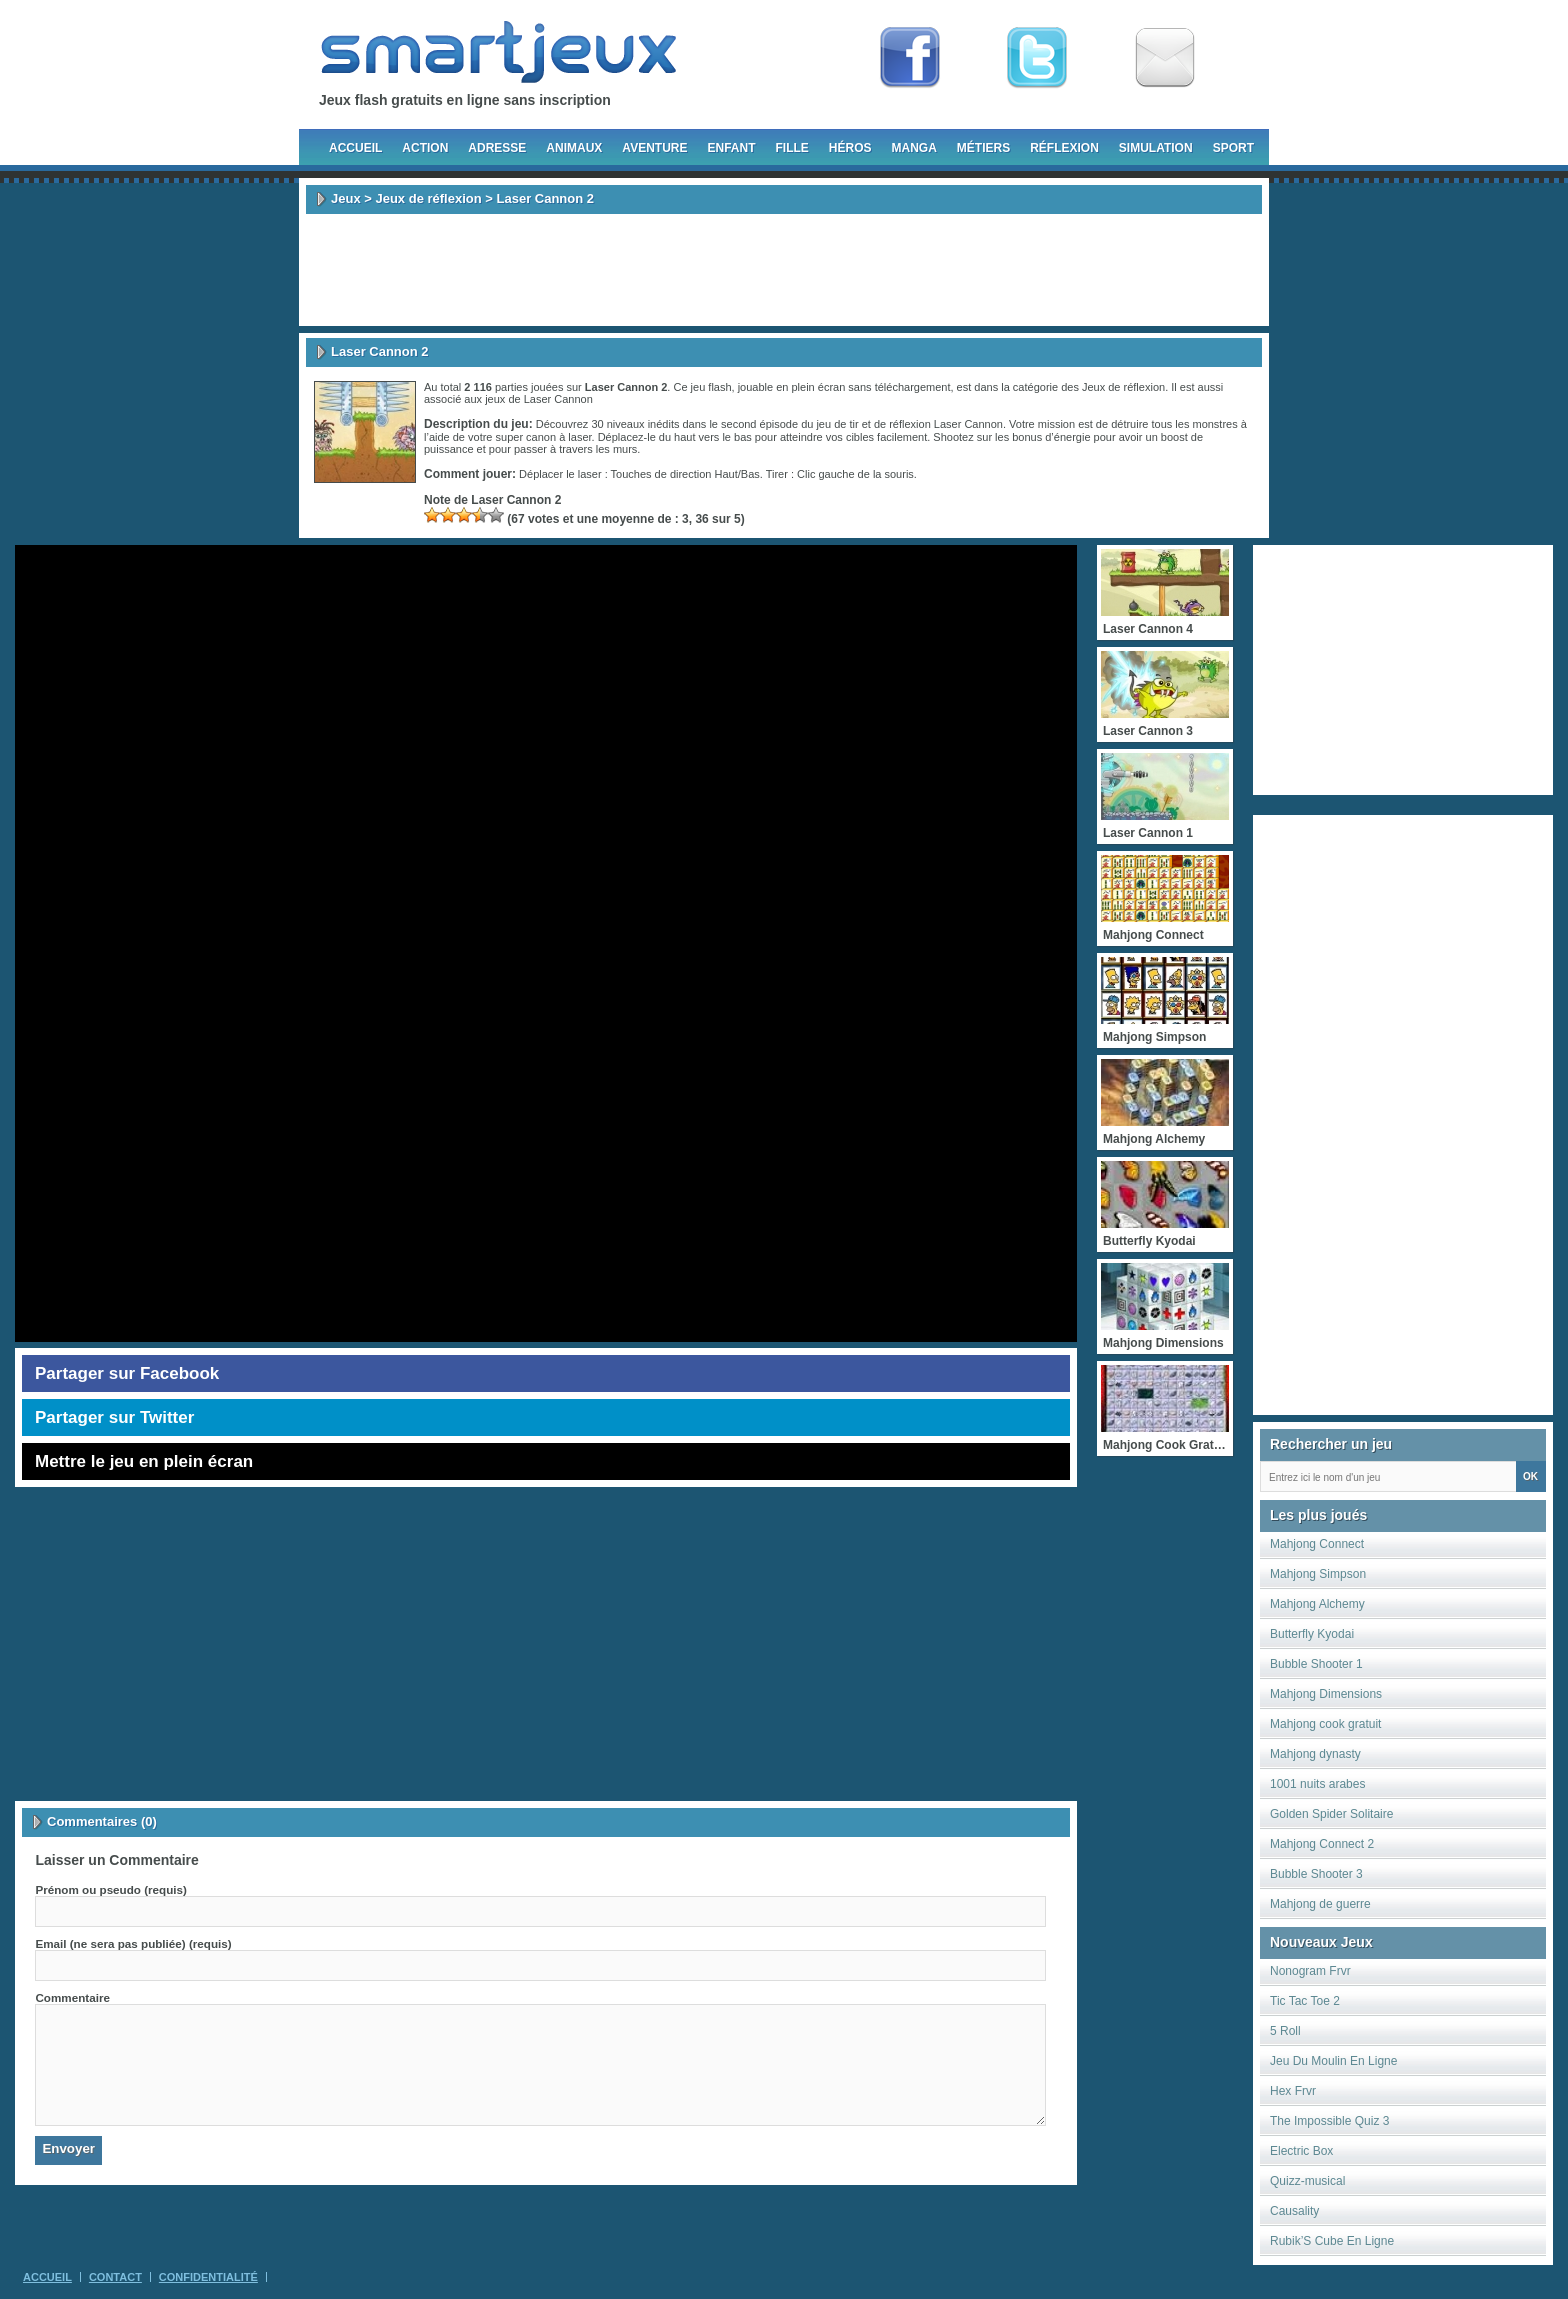 This screenshot has width=1568, height=2299. What do you see at coordinates (1316, 1664) in the screenshot?
I see `Bubble Shooter 1` at bounding box center [1316, 1664].